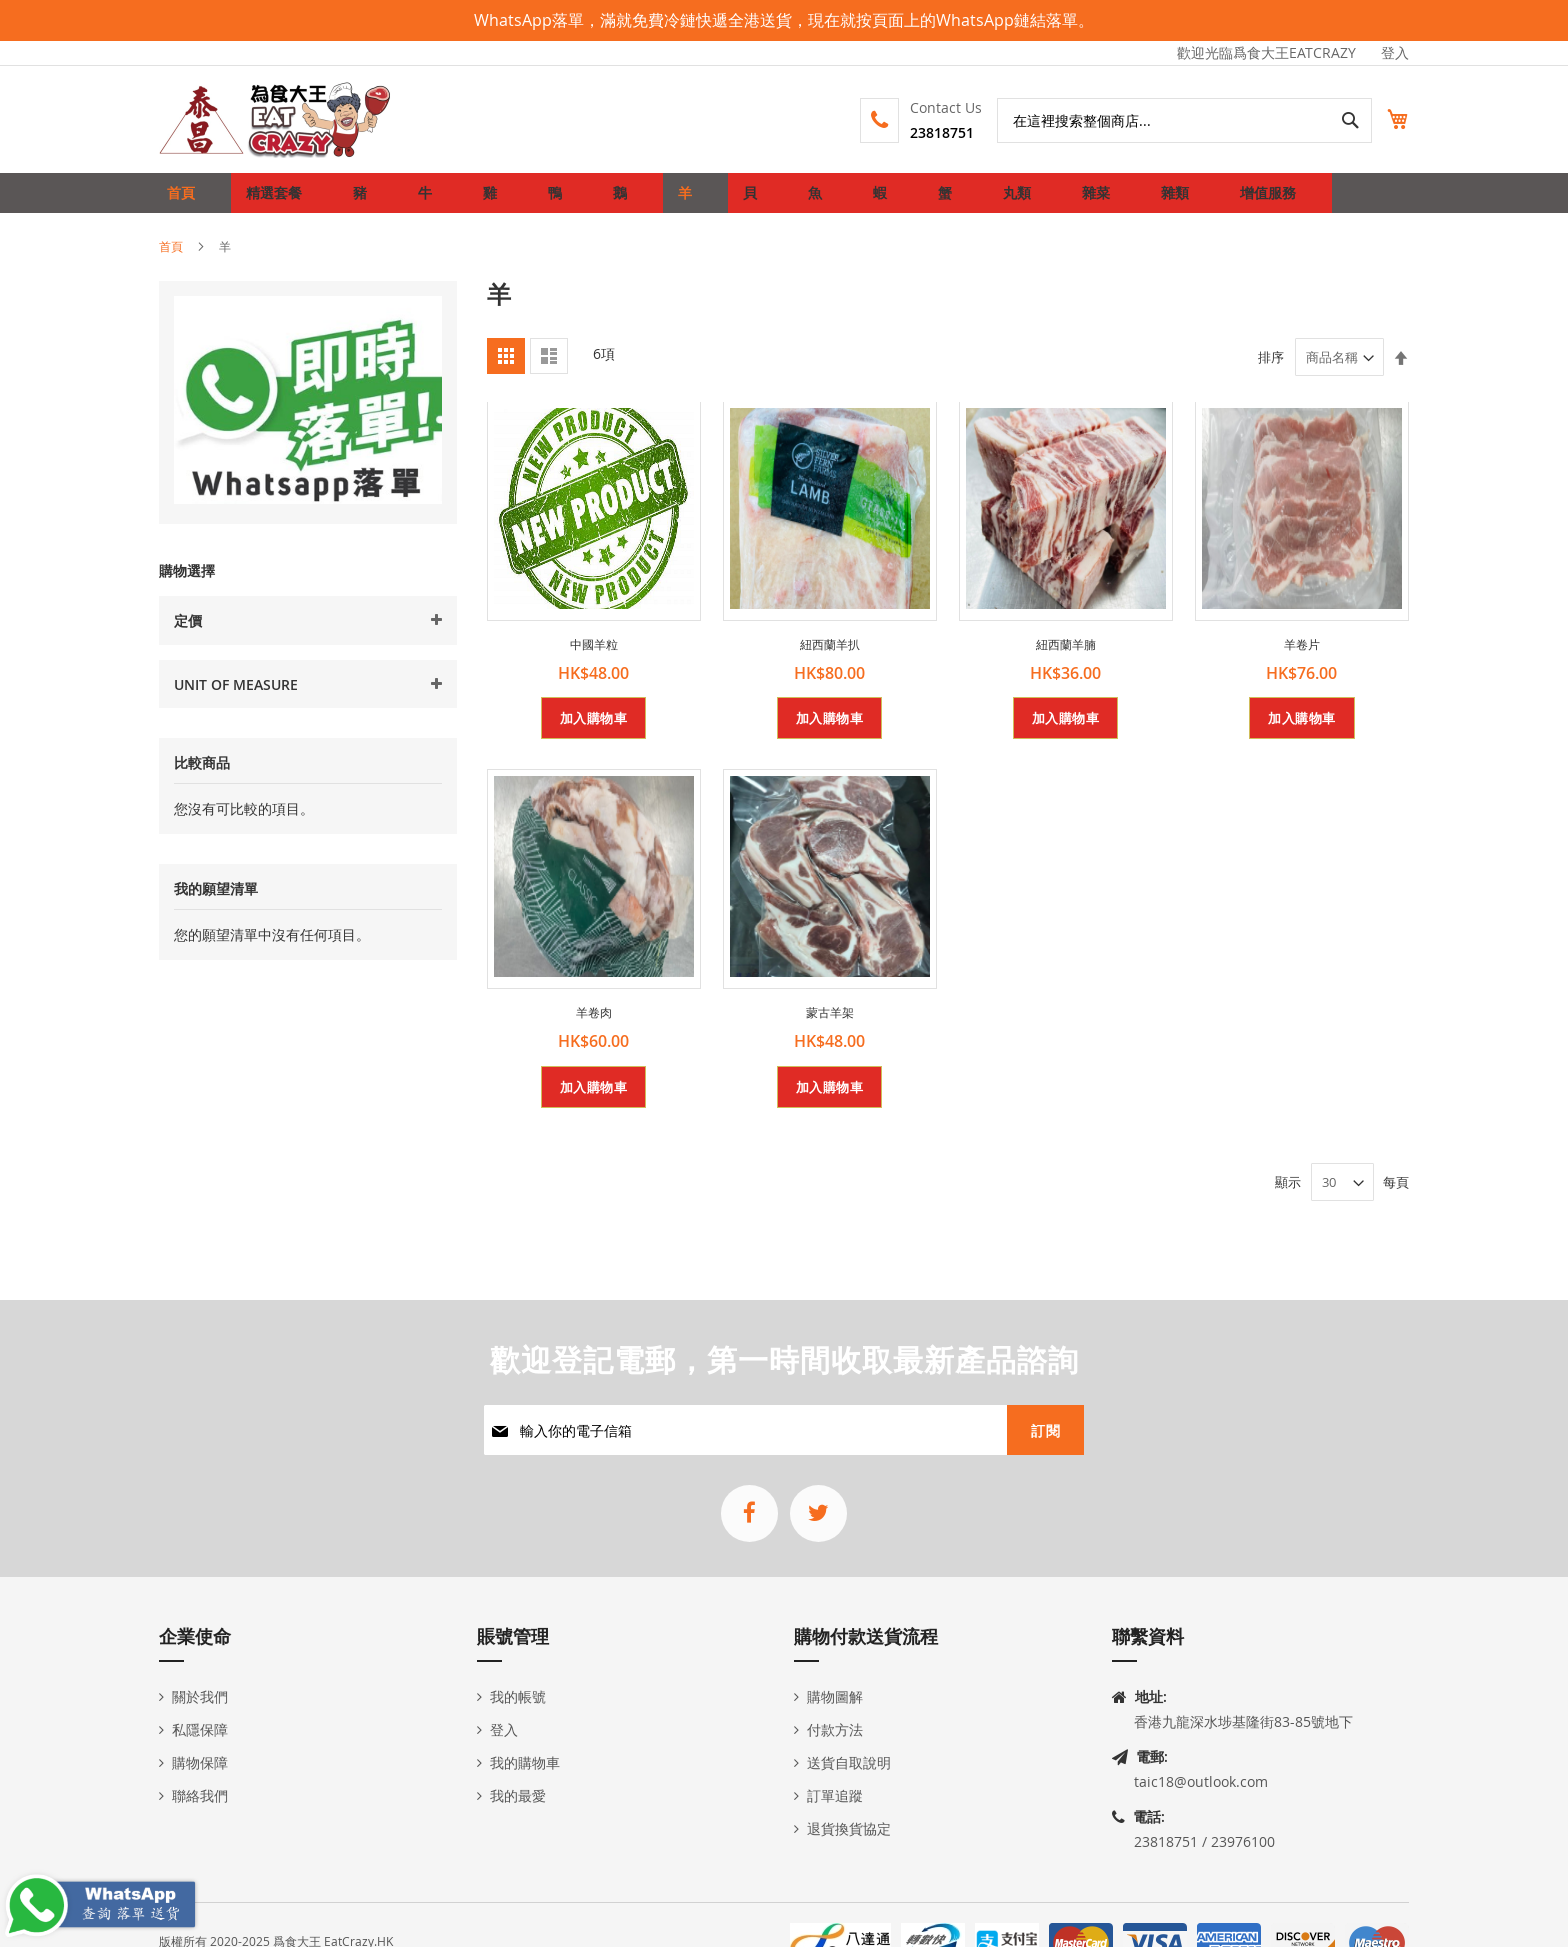 This screenshot has height=1947, width=1568. I want to click on 紐西蘭羊扒, so click(830, 659).